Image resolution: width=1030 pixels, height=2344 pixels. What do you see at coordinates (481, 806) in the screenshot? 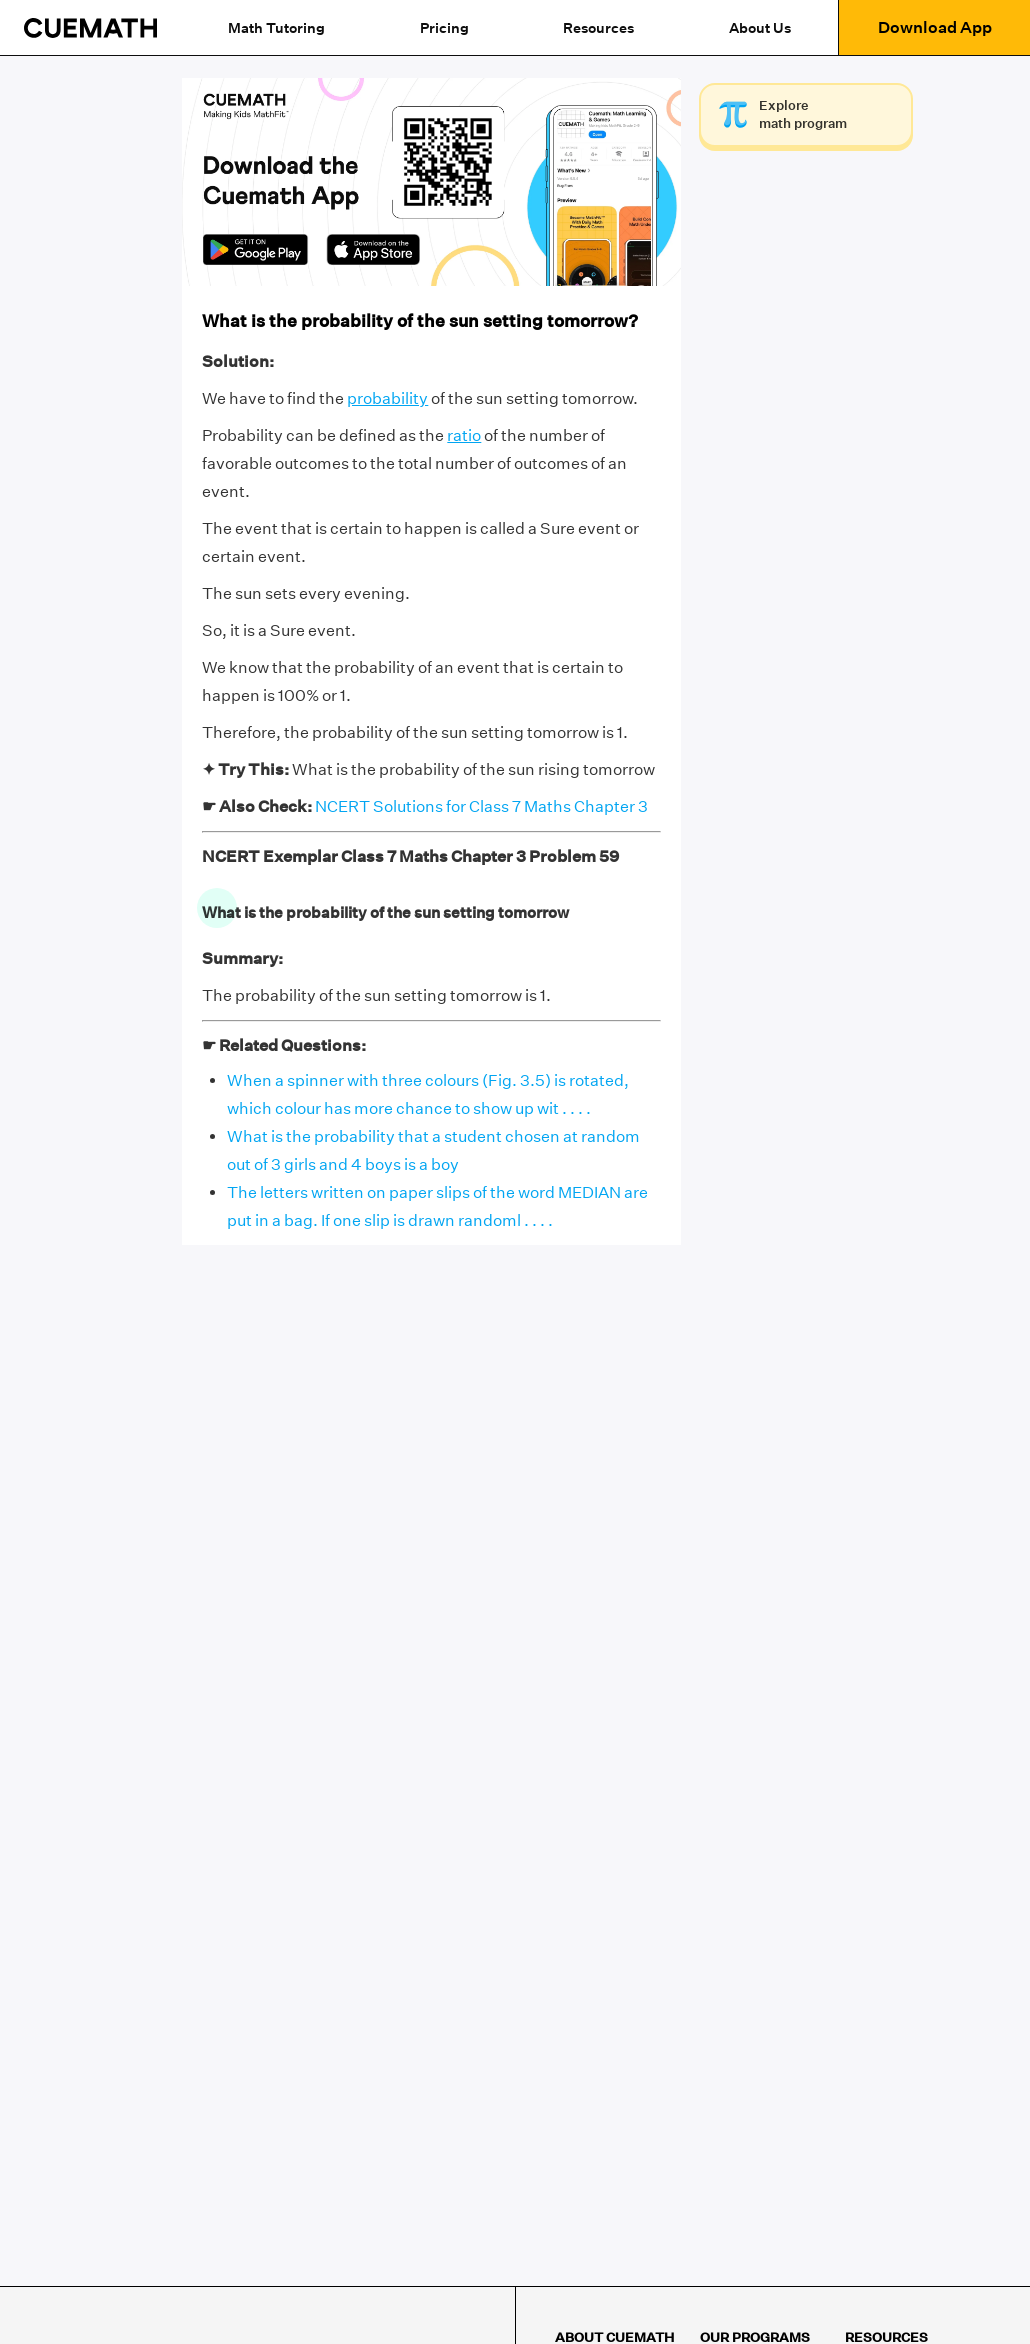
I see `NCERT Solutions for Class 7 Maths Chapter 3` at bounding box center [481, 806].